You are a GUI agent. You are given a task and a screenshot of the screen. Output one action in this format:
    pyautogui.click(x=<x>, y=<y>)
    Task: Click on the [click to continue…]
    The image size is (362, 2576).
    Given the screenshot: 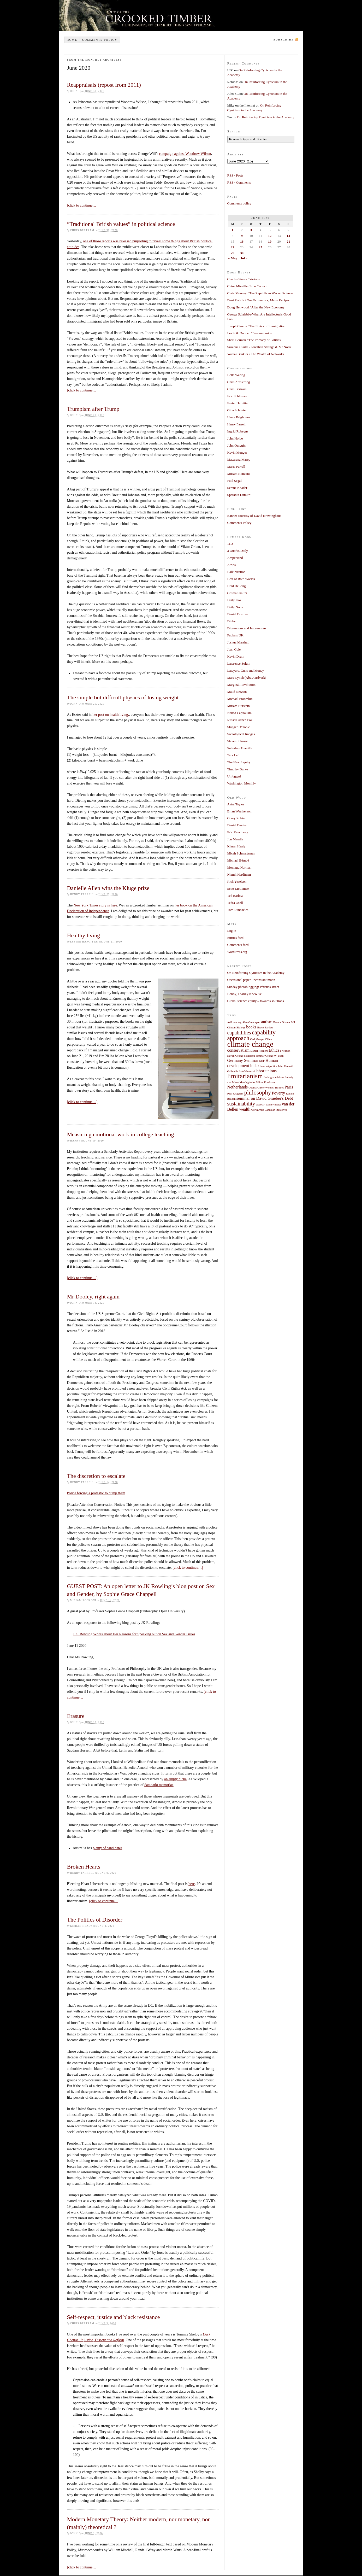 What is the action you would take?
    pyautogui.click(x=82, y=205)
    